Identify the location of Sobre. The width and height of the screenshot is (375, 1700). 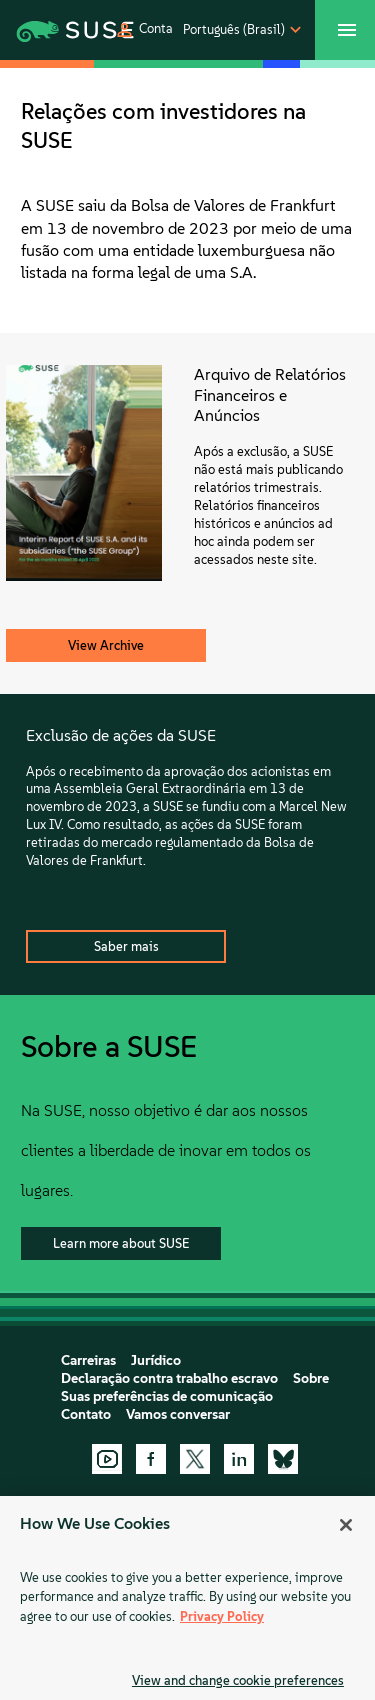
(311, 1378).